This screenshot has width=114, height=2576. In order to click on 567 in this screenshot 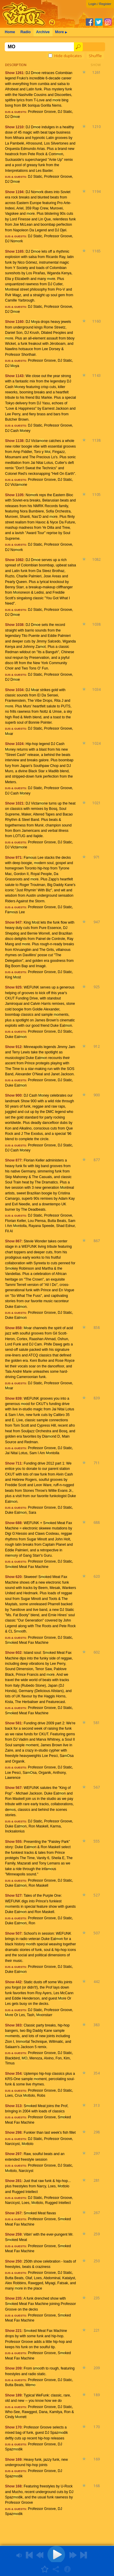, I will do `click(97, 1787)`.